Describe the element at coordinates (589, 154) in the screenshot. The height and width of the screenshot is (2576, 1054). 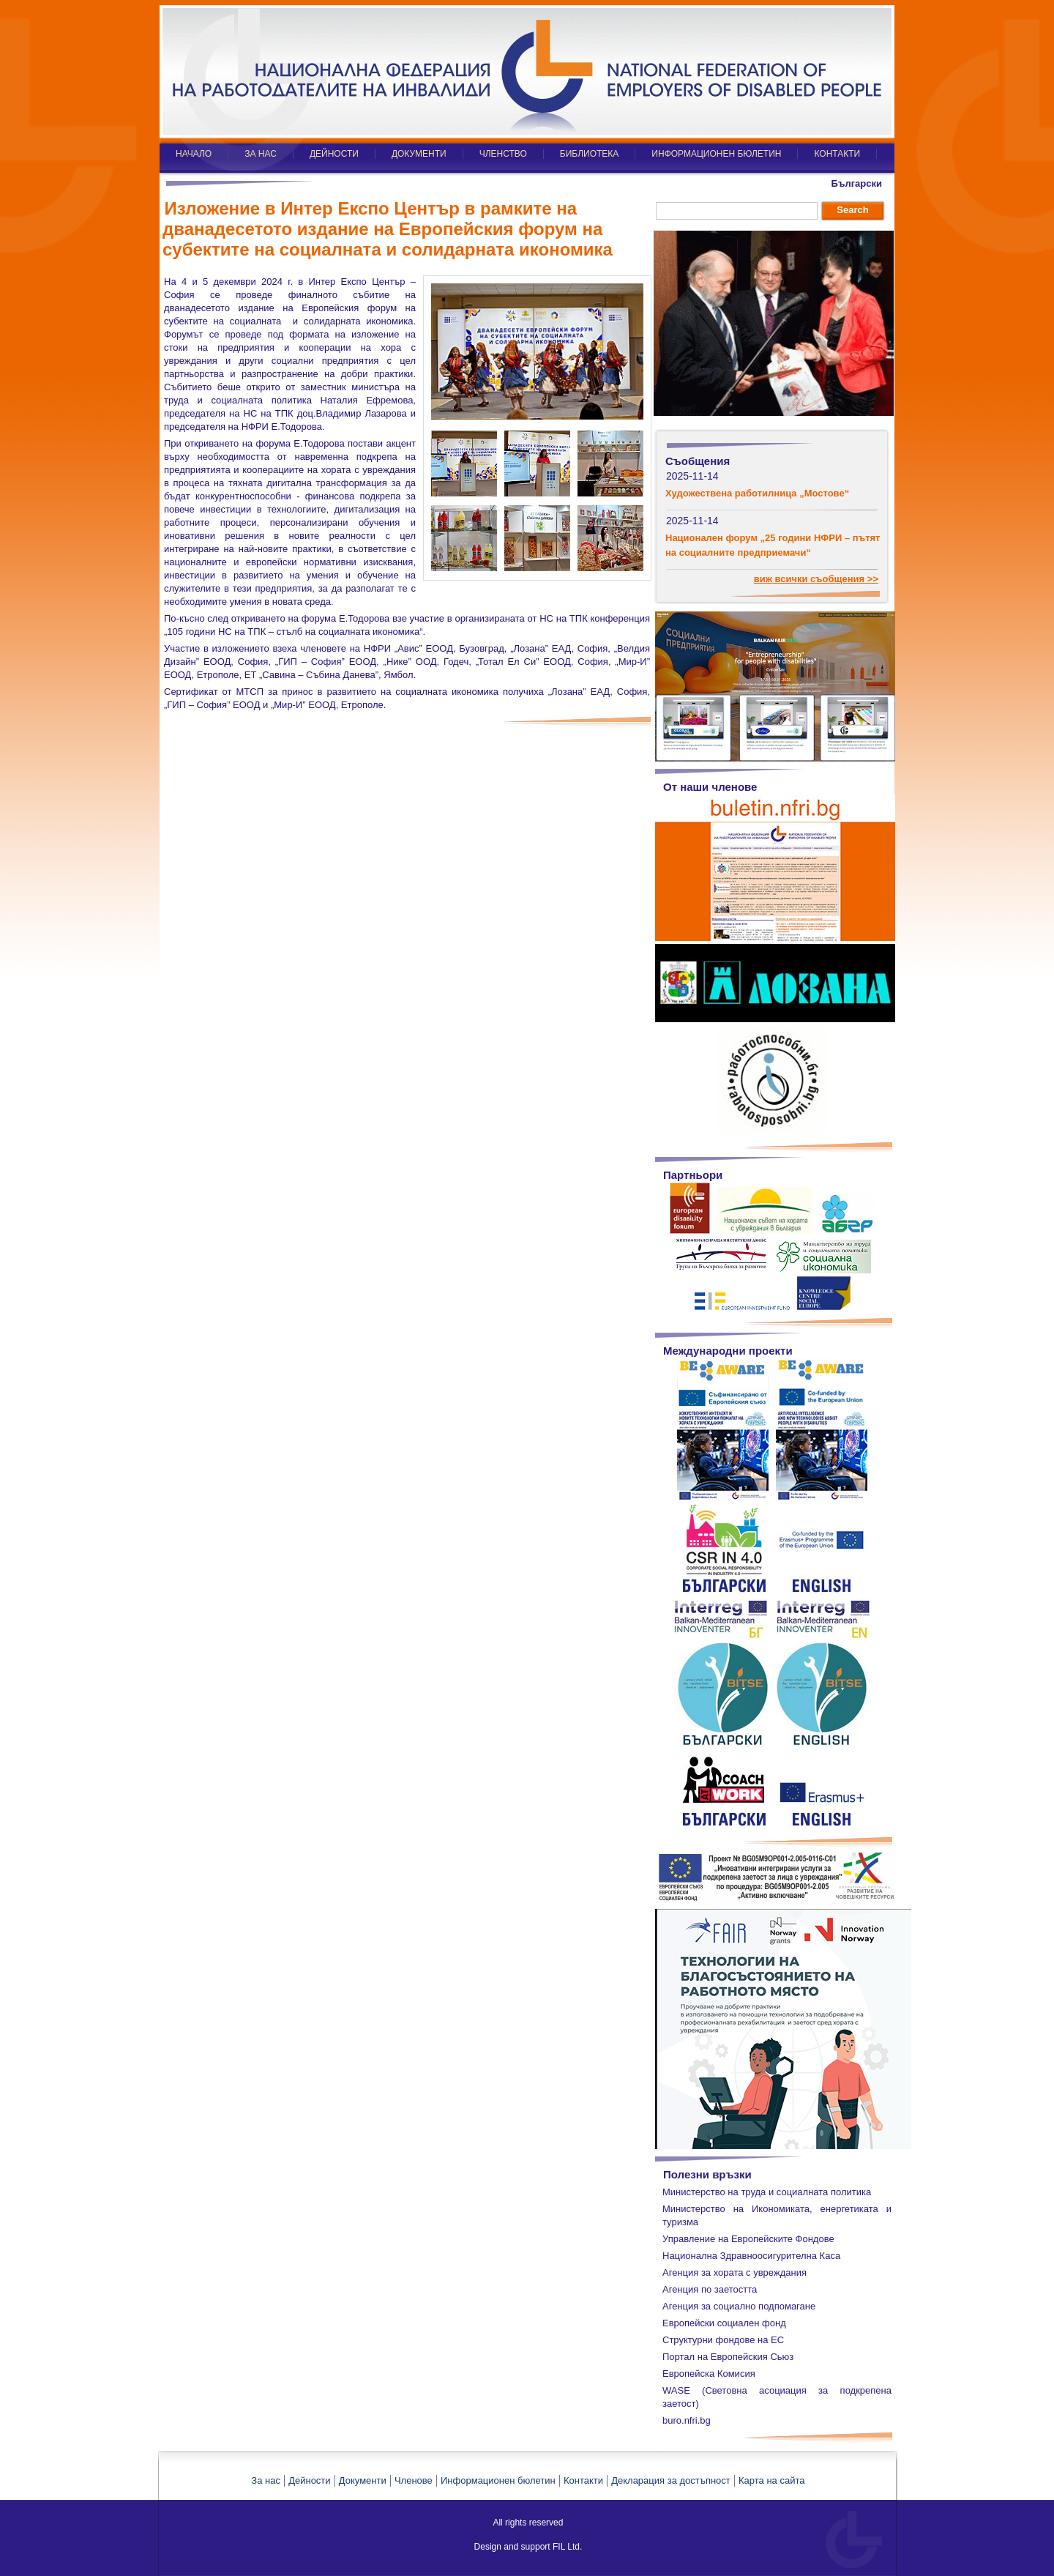
I see `БИБЛИОТЕКА` at that location.